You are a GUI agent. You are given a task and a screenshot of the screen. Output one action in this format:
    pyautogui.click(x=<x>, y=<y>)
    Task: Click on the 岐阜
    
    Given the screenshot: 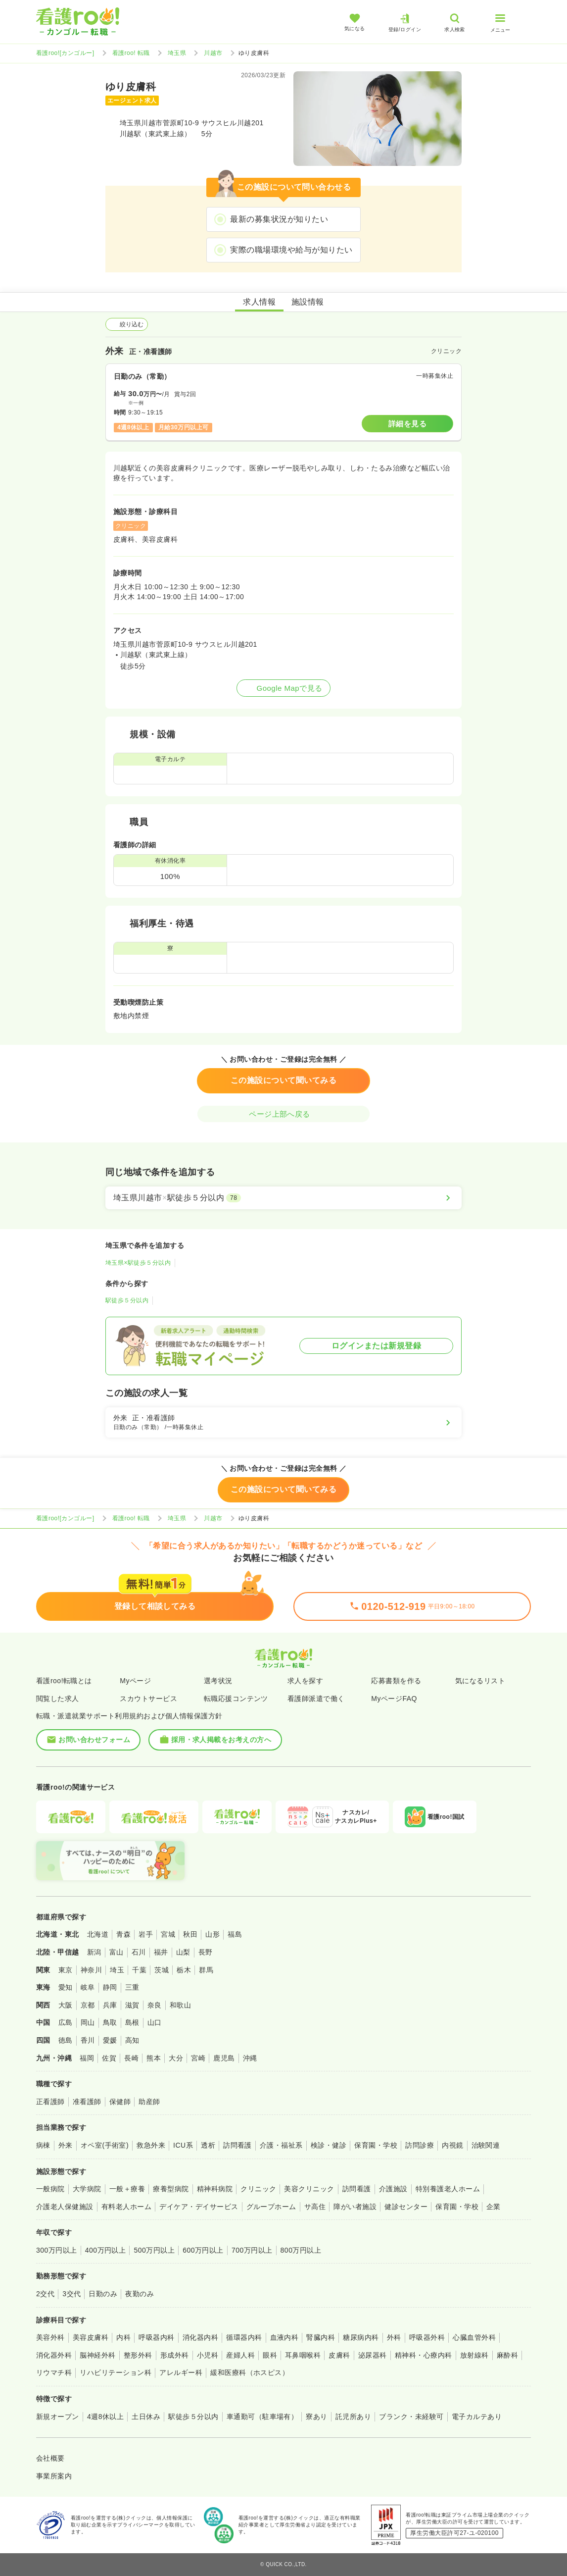 What is the action you would take?
    pyautogui.click(x=88, y=1987)
    